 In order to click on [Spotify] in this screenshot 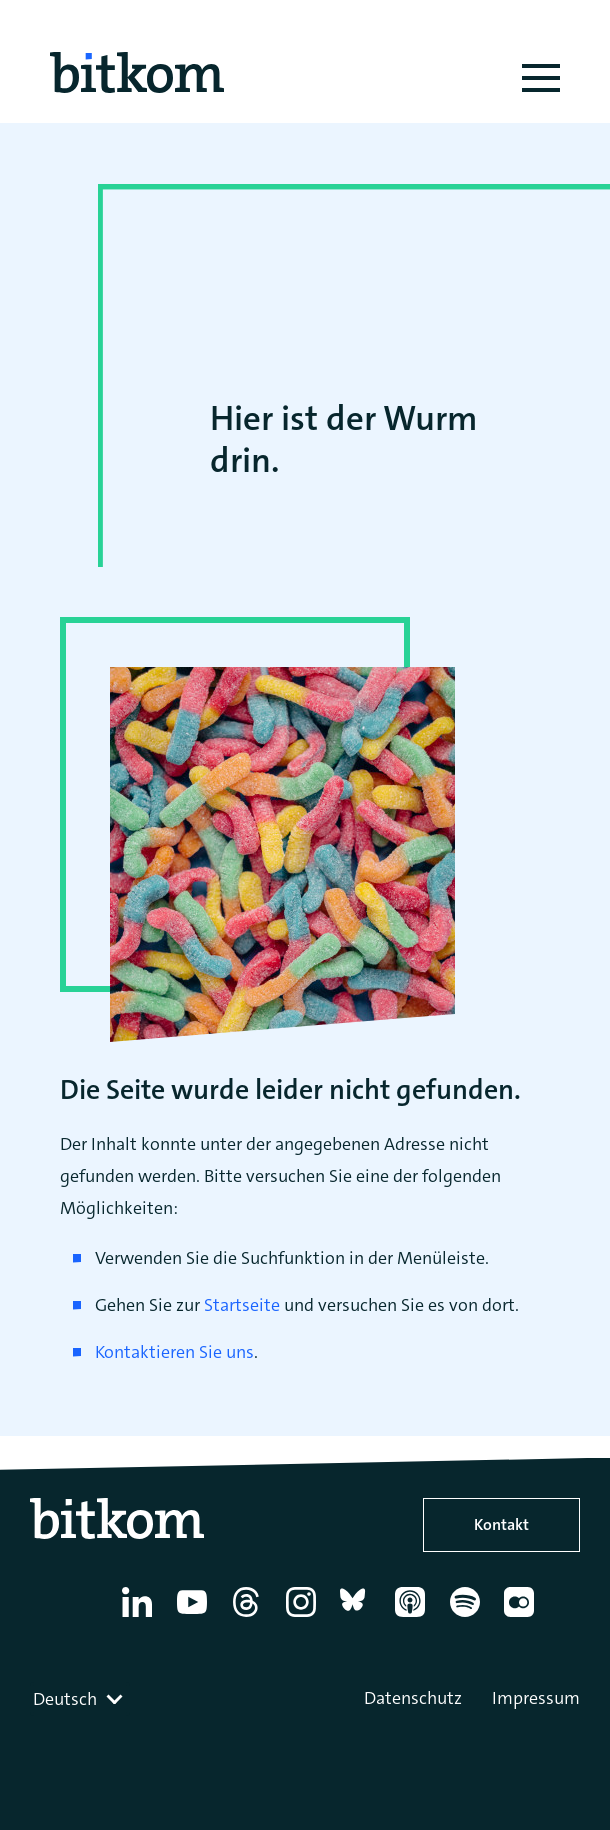, I will do `click(468, 1617)`.